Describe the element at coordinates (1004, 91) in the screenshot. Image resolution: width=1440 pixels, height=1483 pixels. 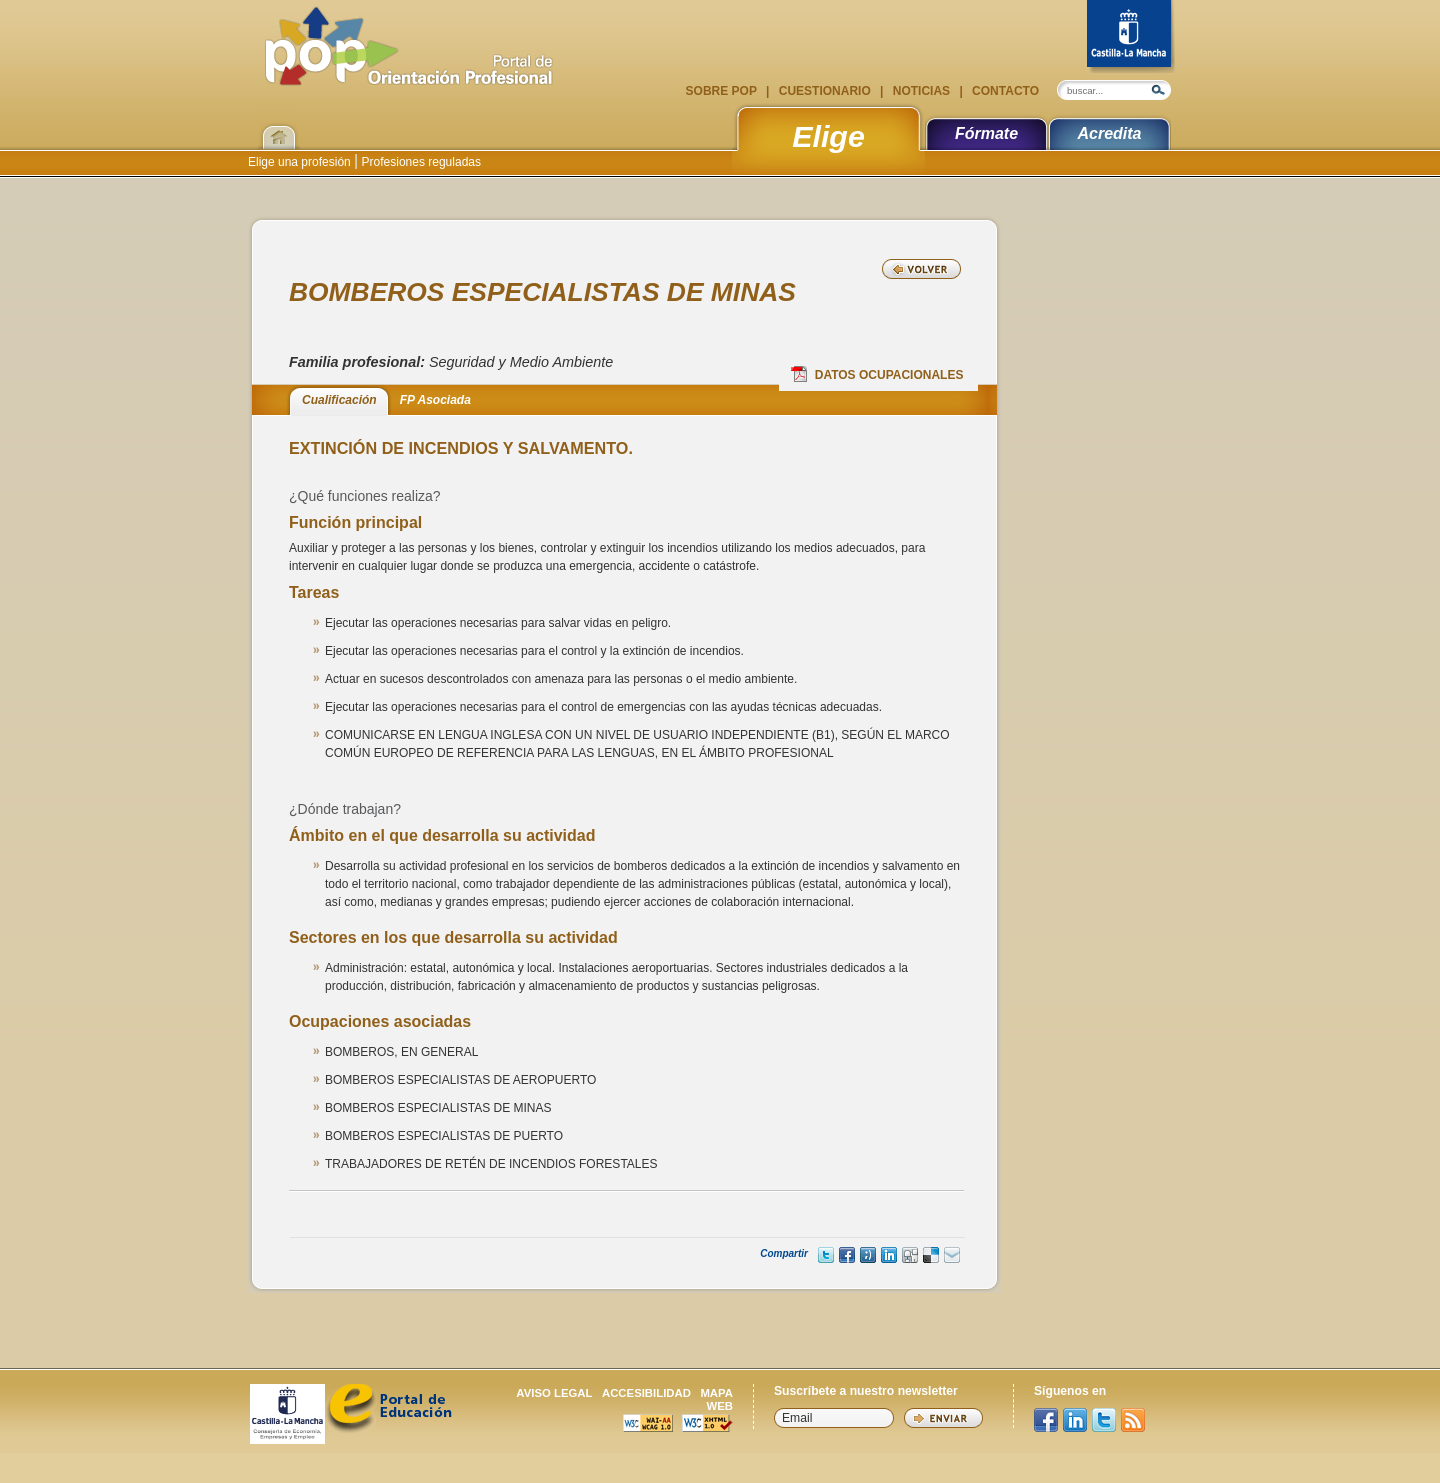
I see `Contacto` at that location.